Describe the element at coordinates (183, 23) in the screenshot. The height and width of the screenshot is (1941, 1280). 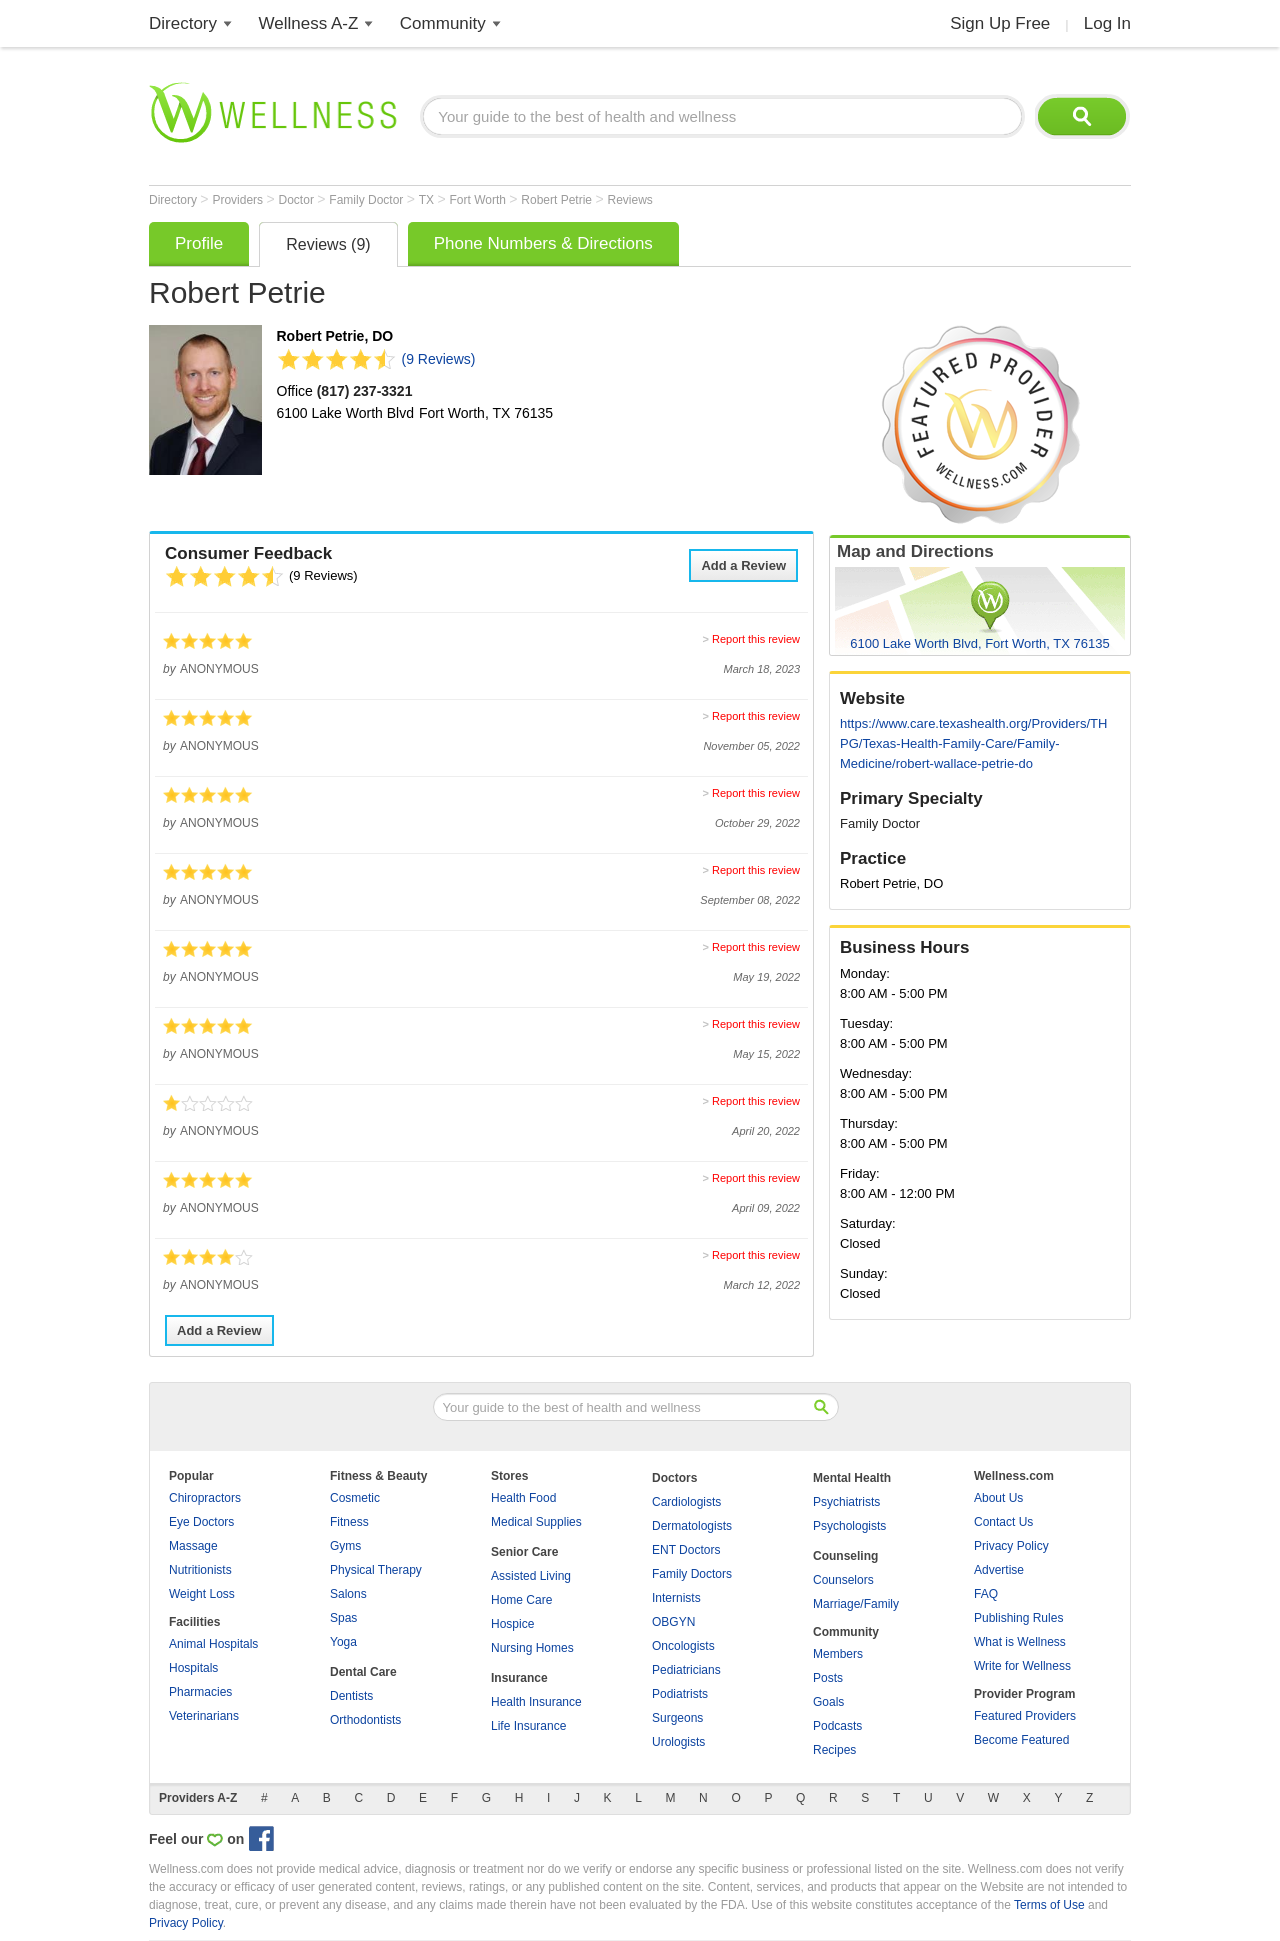
I see `Directory` at that location.